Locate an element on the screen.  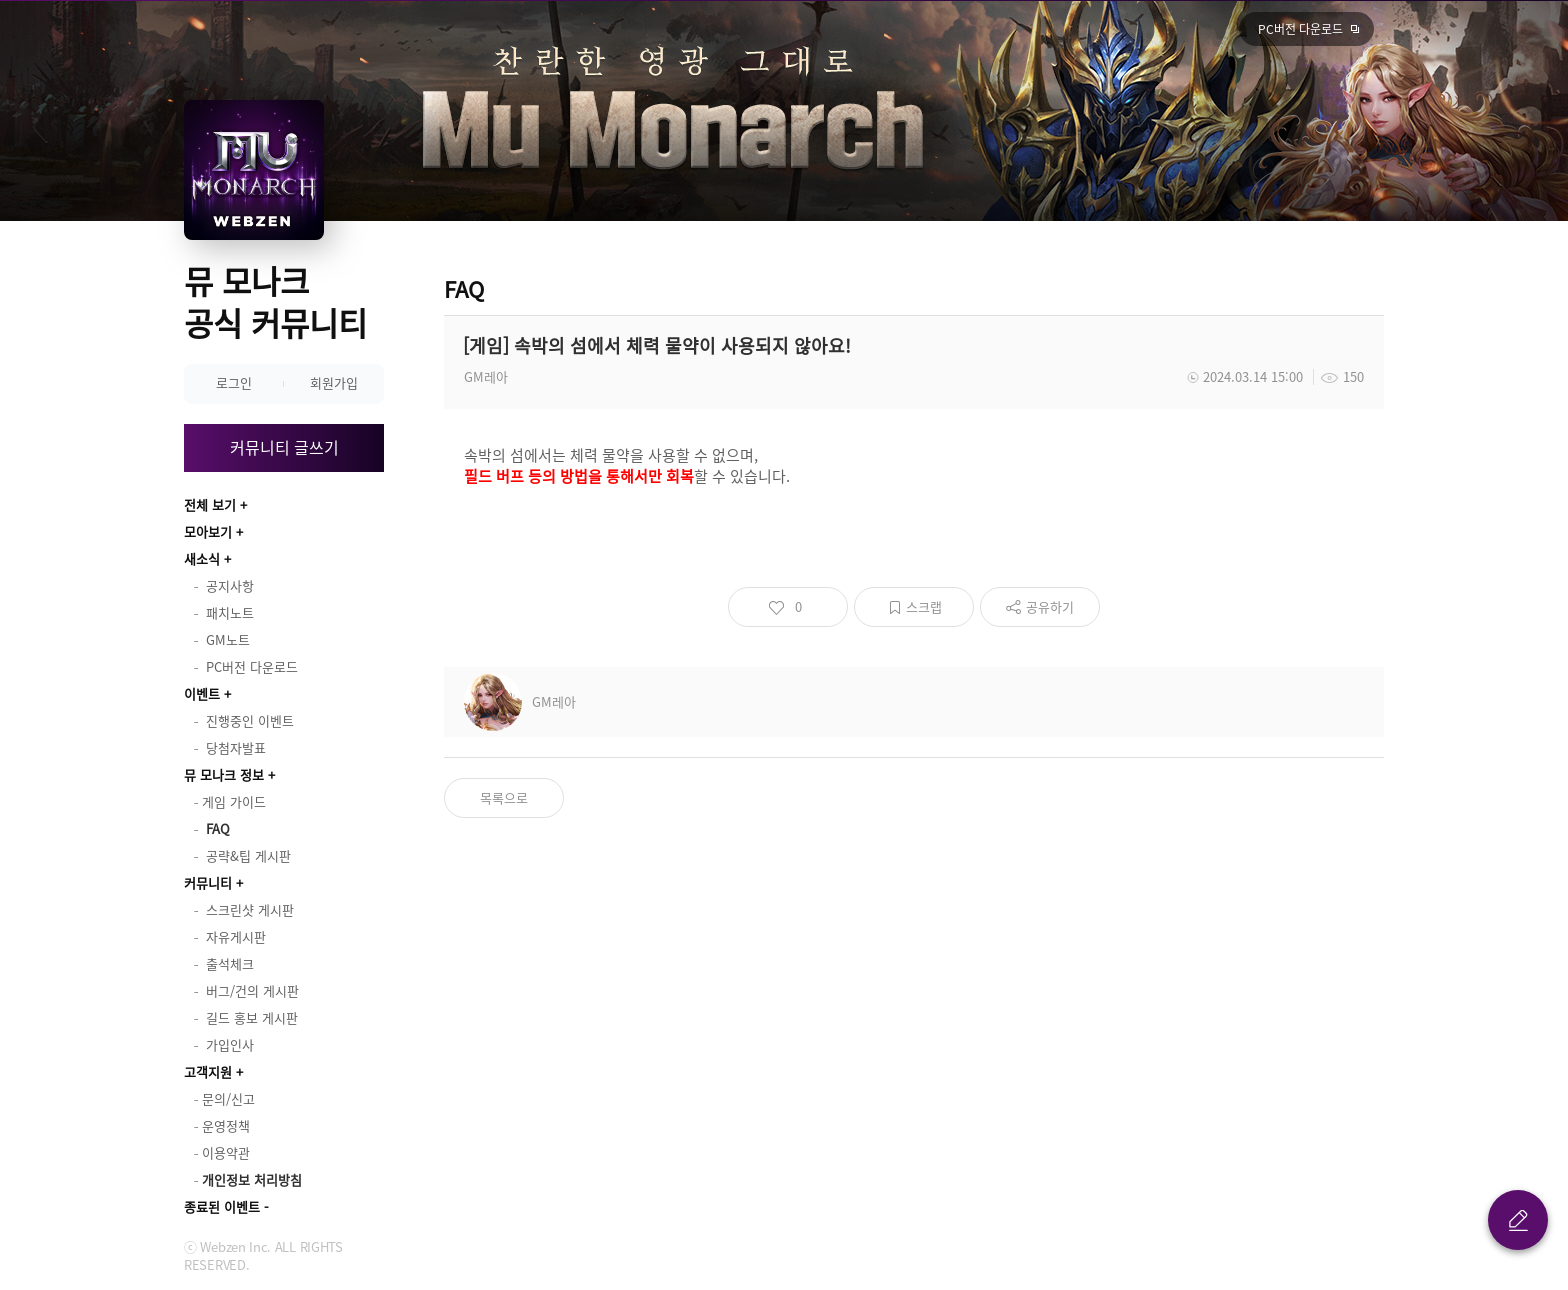
로그인 is located at coordinates (234, 382).